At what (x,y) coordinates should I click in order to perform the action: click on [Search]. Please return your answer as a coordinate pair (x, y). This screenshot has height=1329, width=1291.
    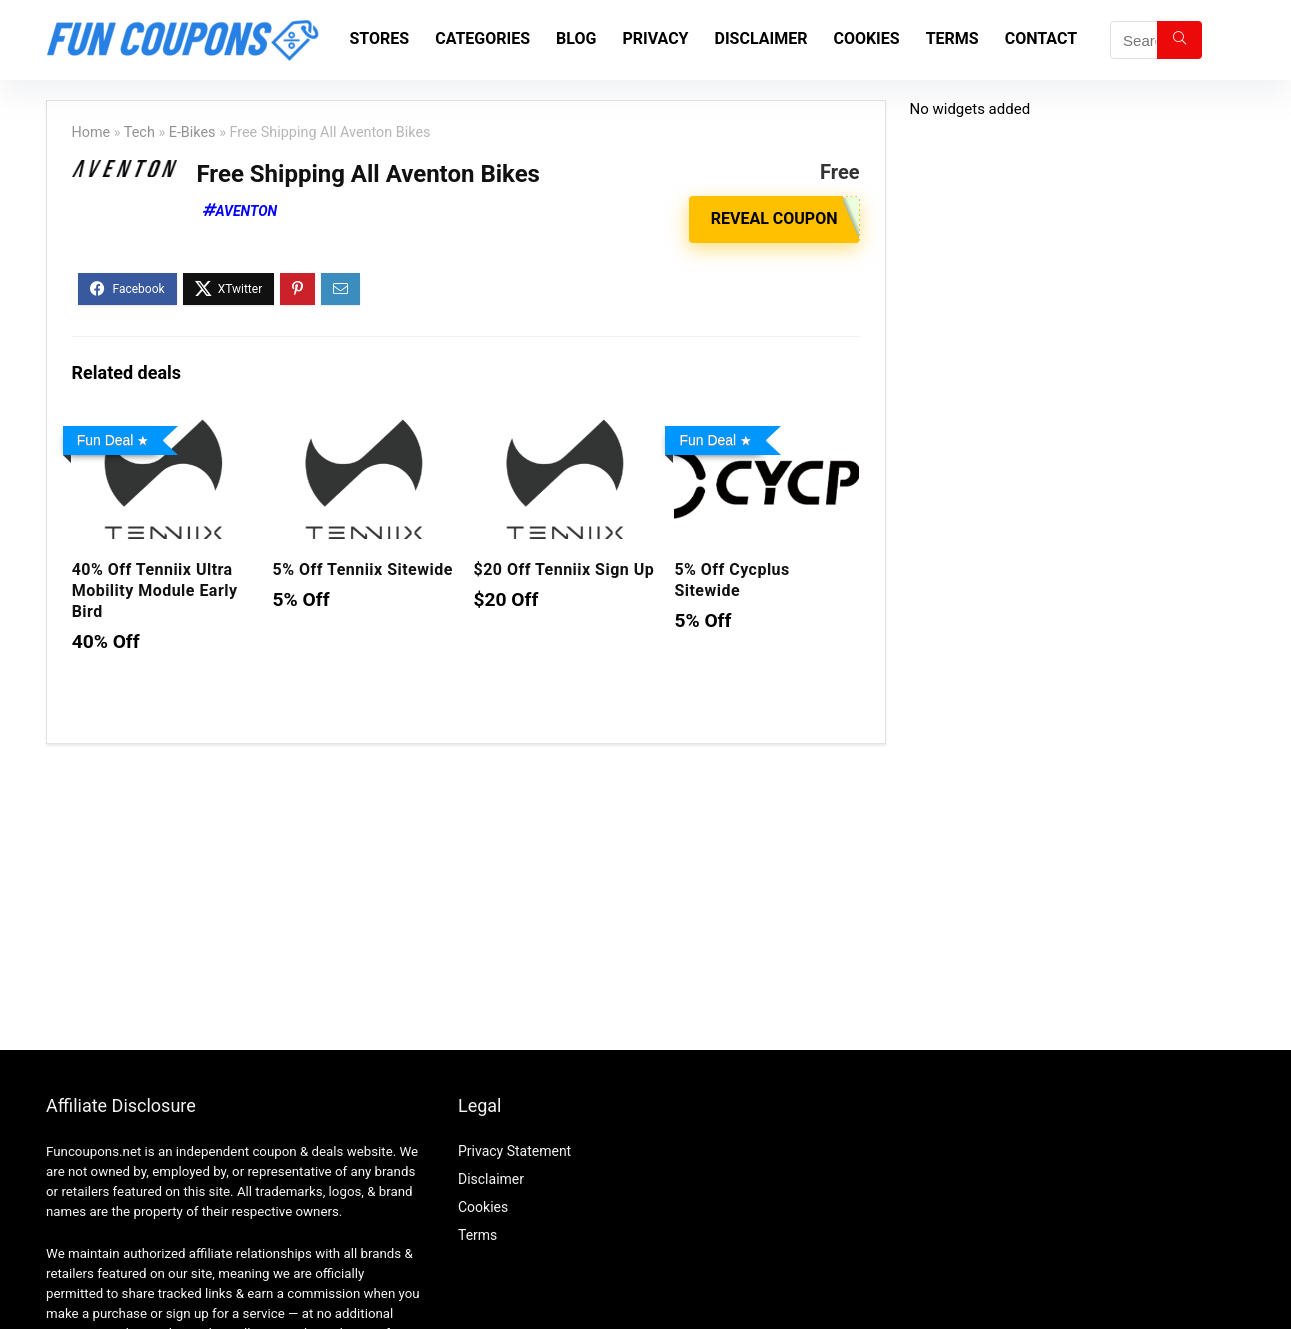
    Looking at the image, I should click on (1179, 40).